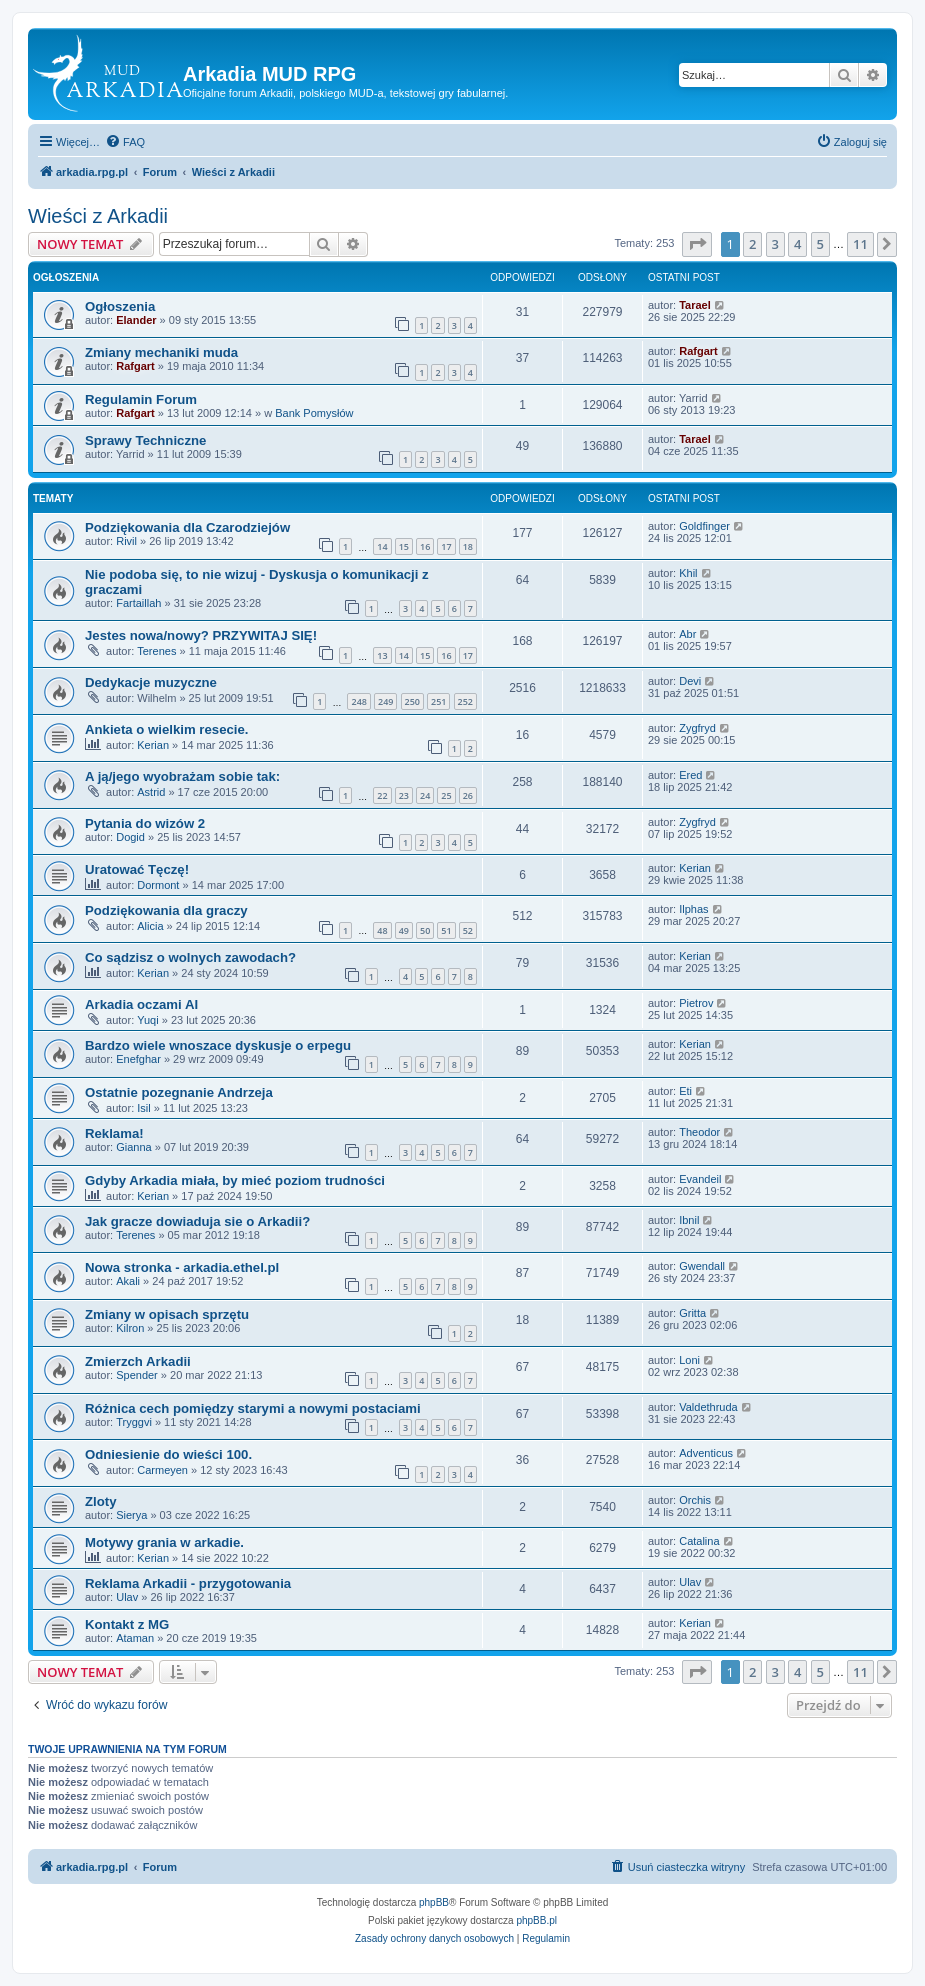  I want to click on Różnica cech pomiędzy starymi a nowymi postaciami, so click(253, 1408).